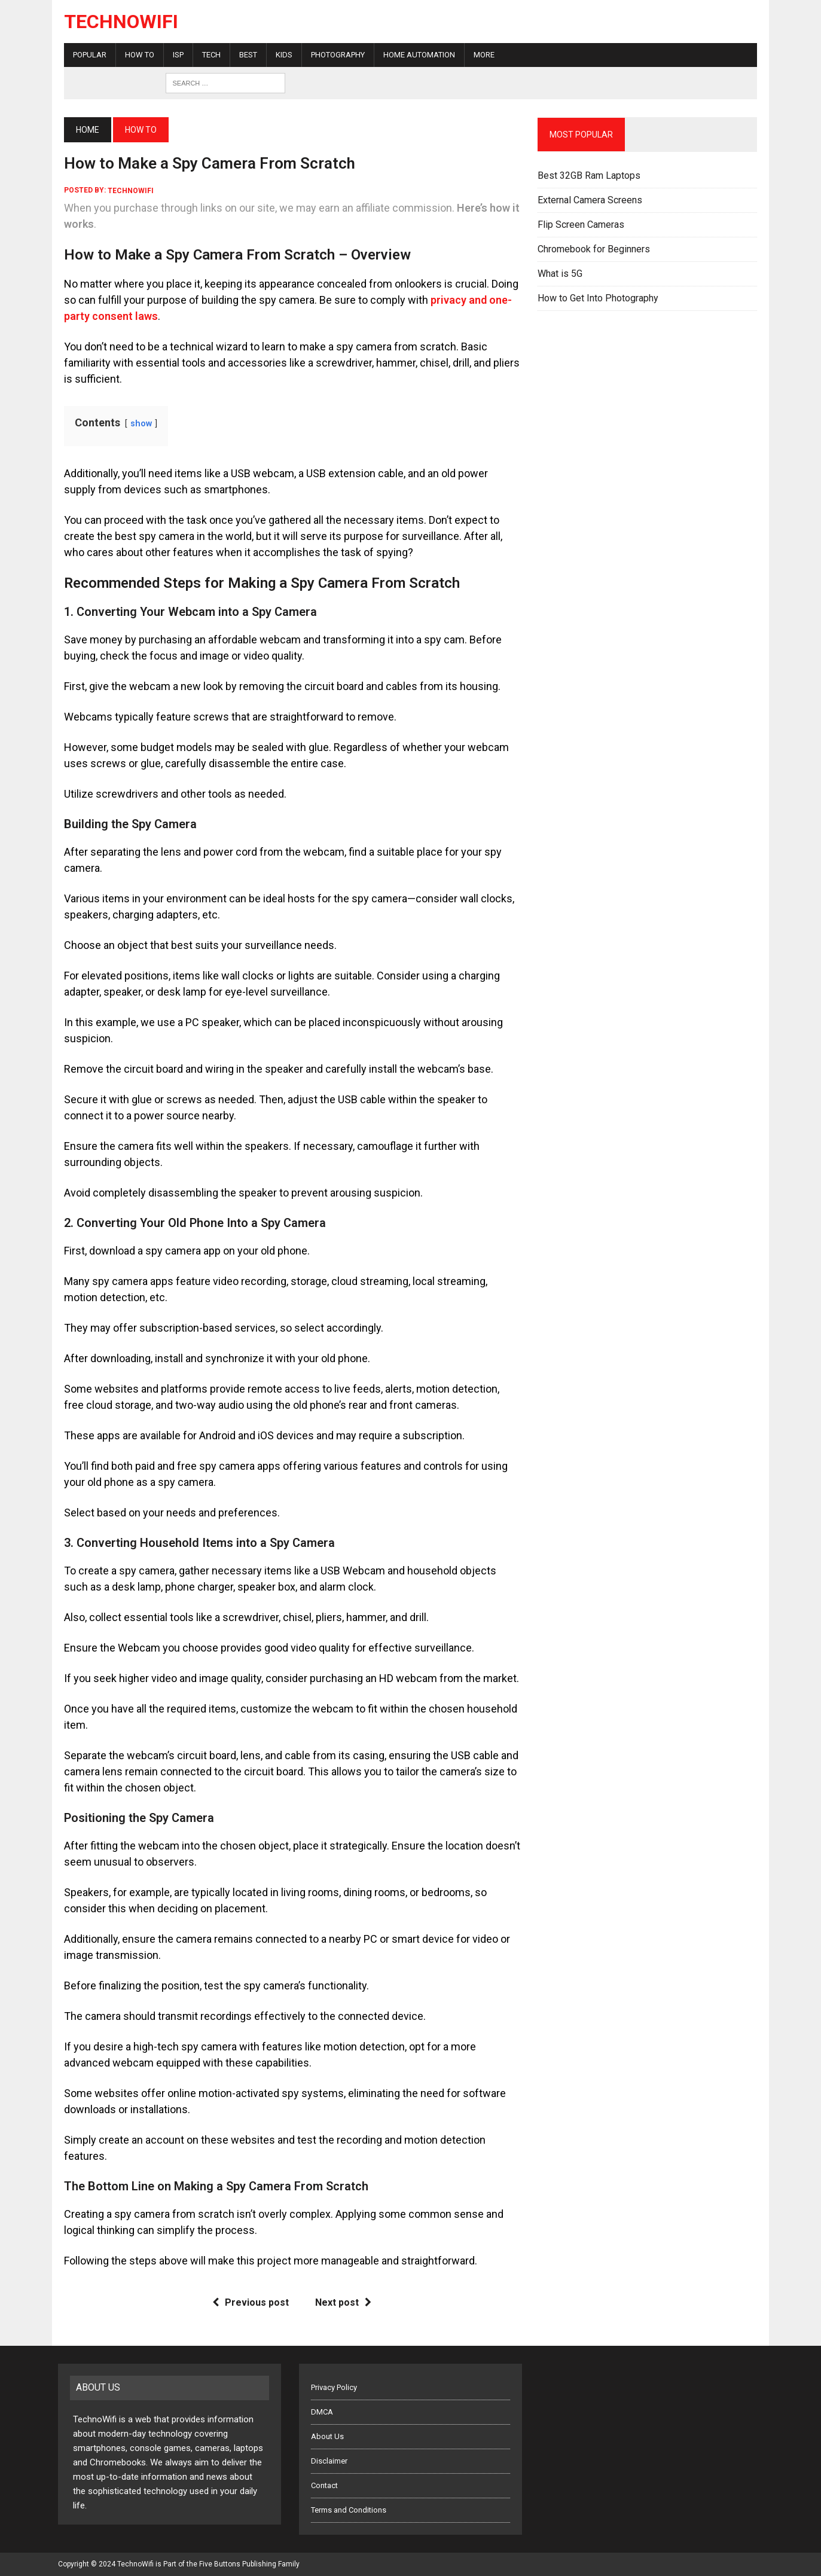  What do you see at coordinates (135, 424) in the screenshot?
I see `show` at bounding box center [135, 424].